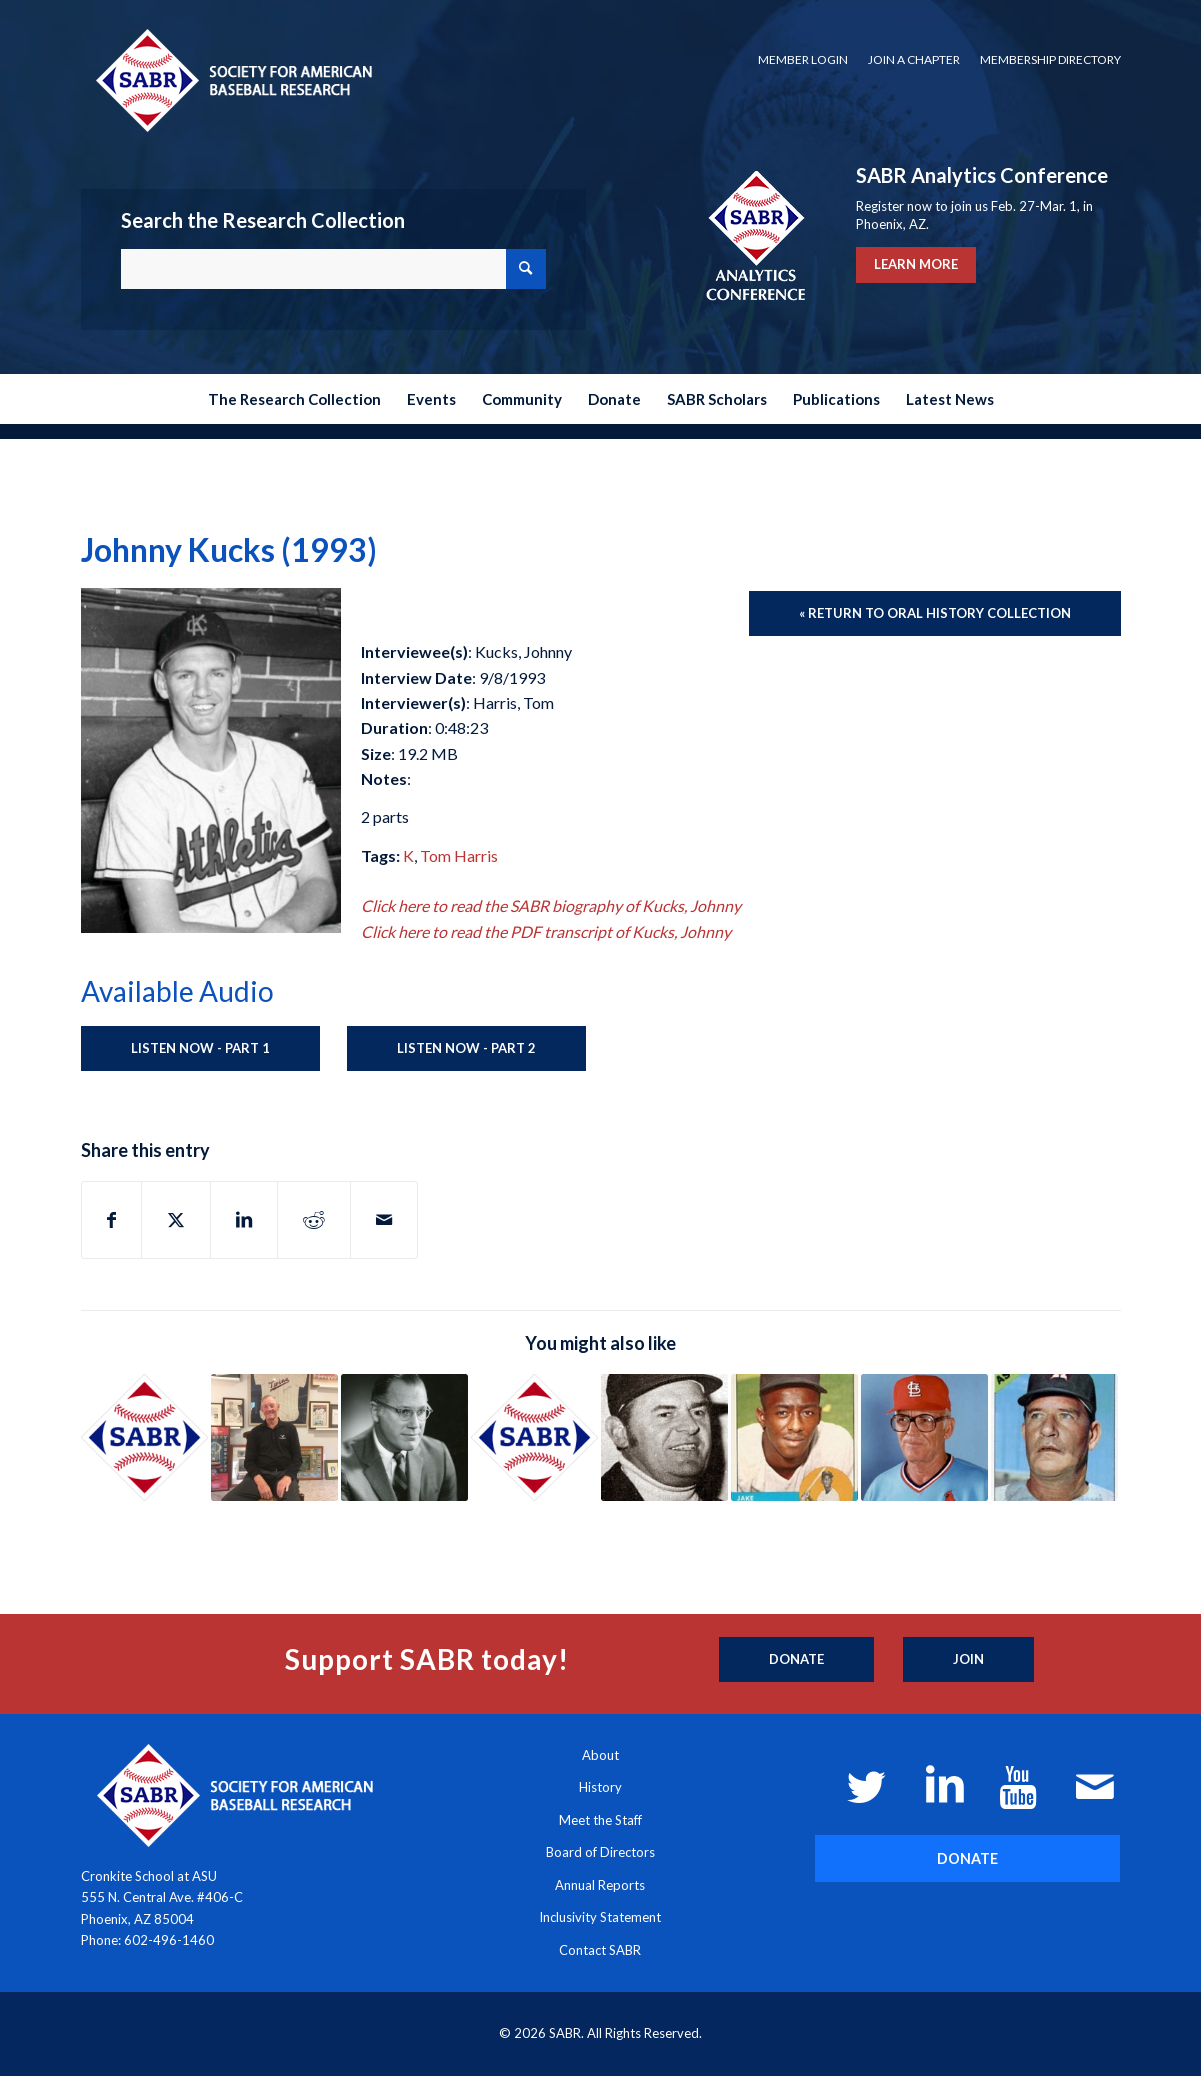 This screenshot has height=2076, width=1201. What do you see at coordinates (466, 1048) in the screenshot?
I see `Listen Now - Part 2` at bounding box center [466, 1048].